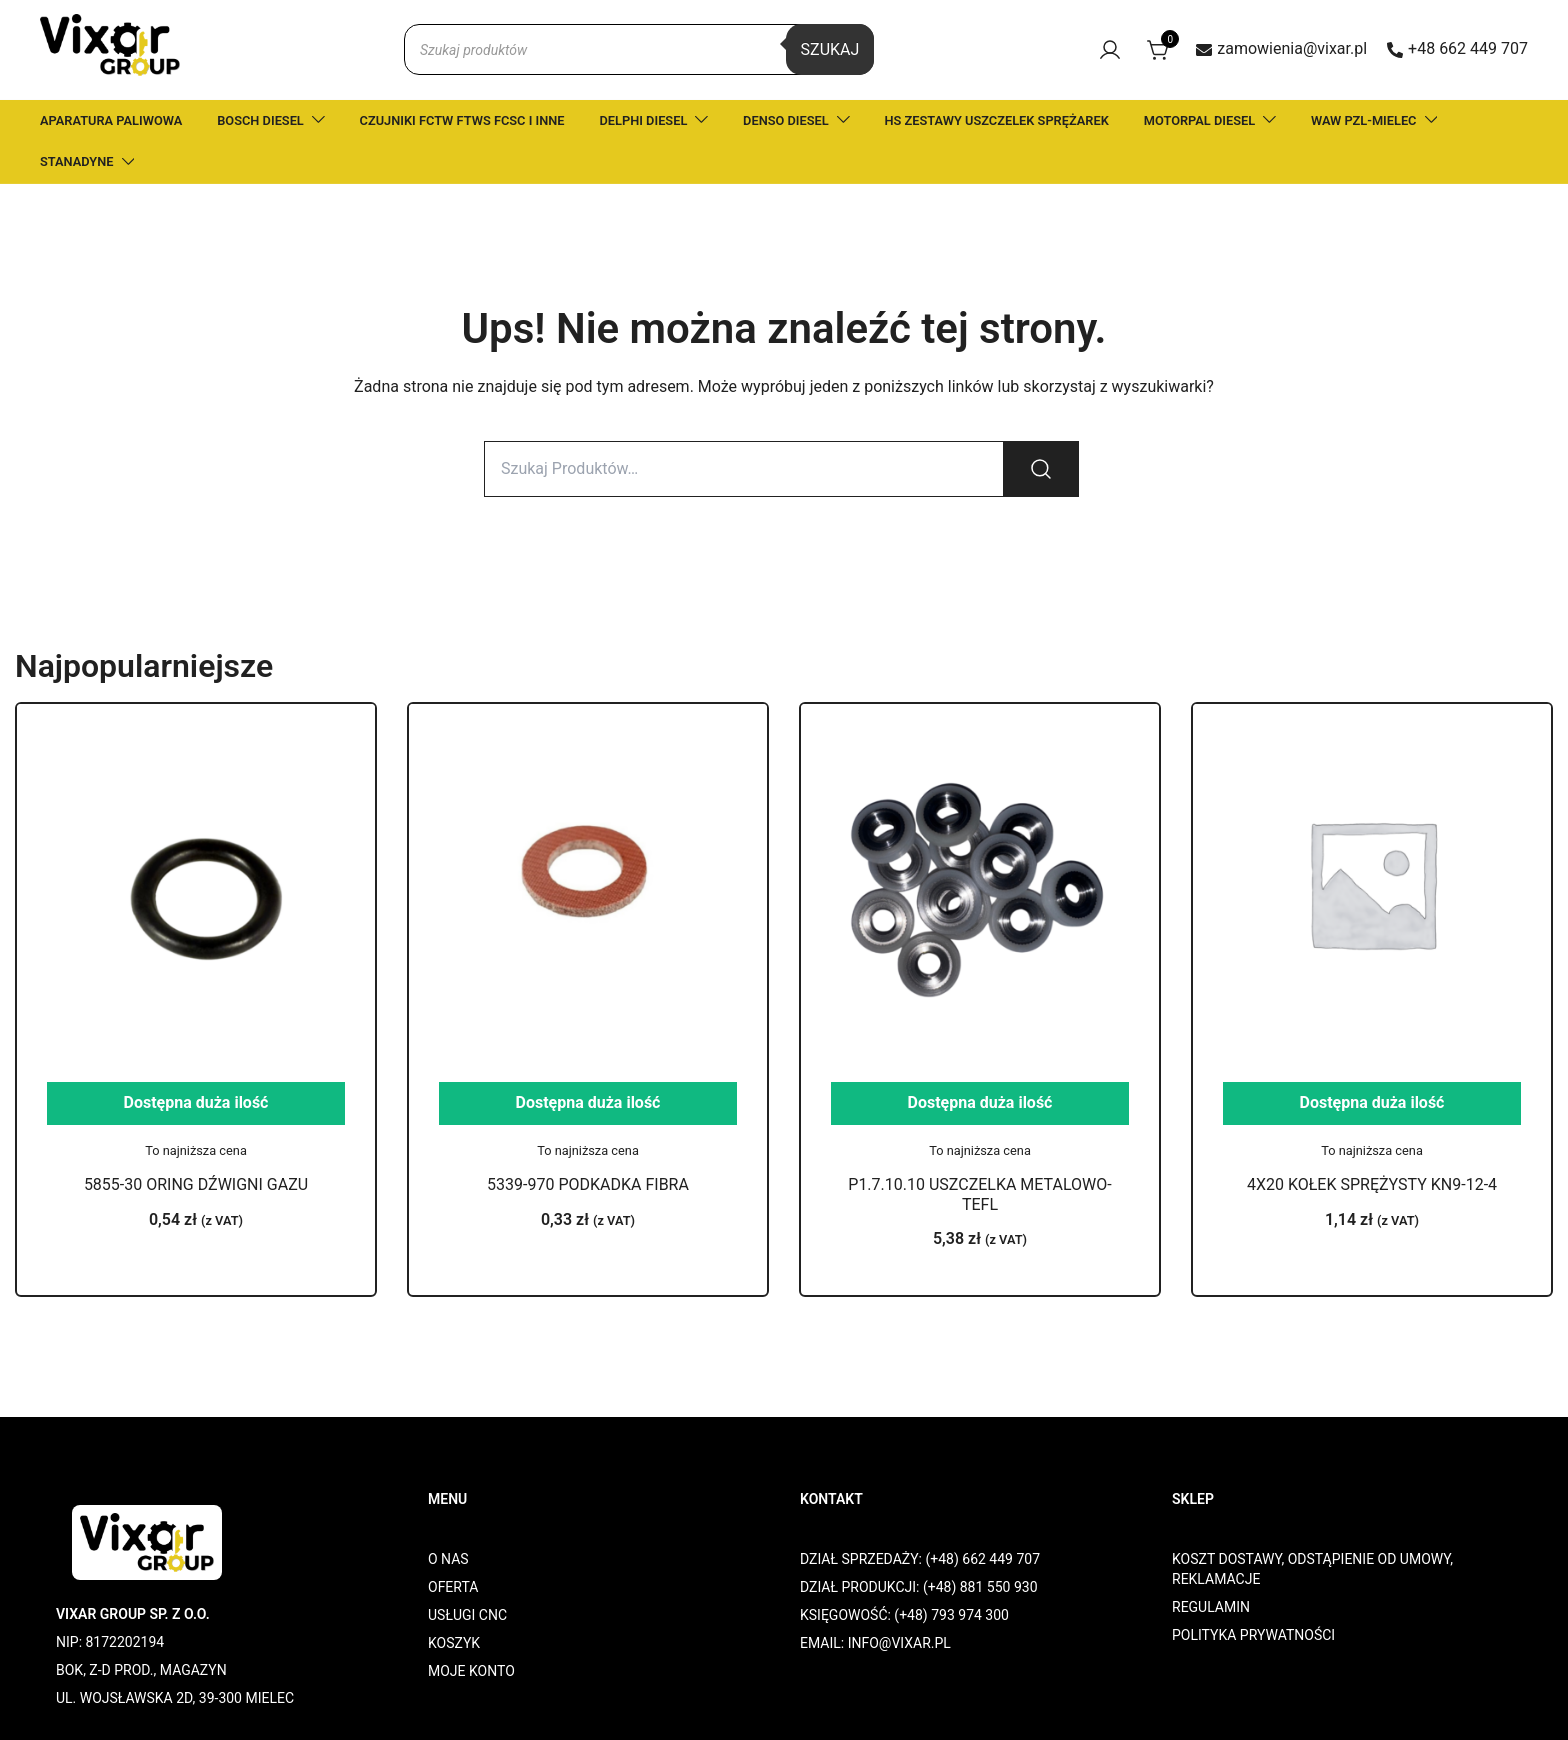  What do you see at coordinates (448, 1559) in the screenshot?
I see `O NAS` at bounding box center [448, 1559].